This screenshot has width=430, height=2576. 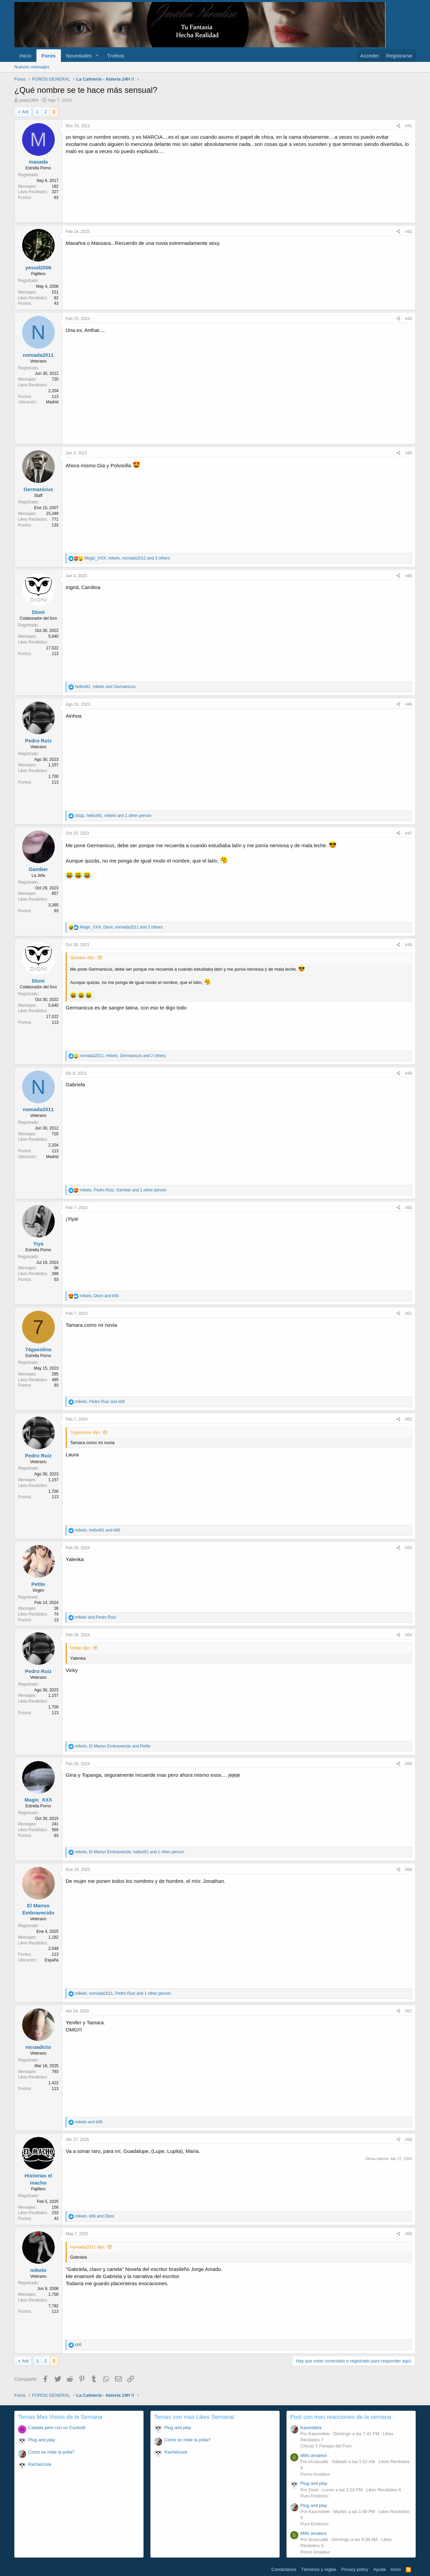 What do you see at coordinates (95, 1617) in the screenshot?
I see `and` at bounding box center [95, 1617].